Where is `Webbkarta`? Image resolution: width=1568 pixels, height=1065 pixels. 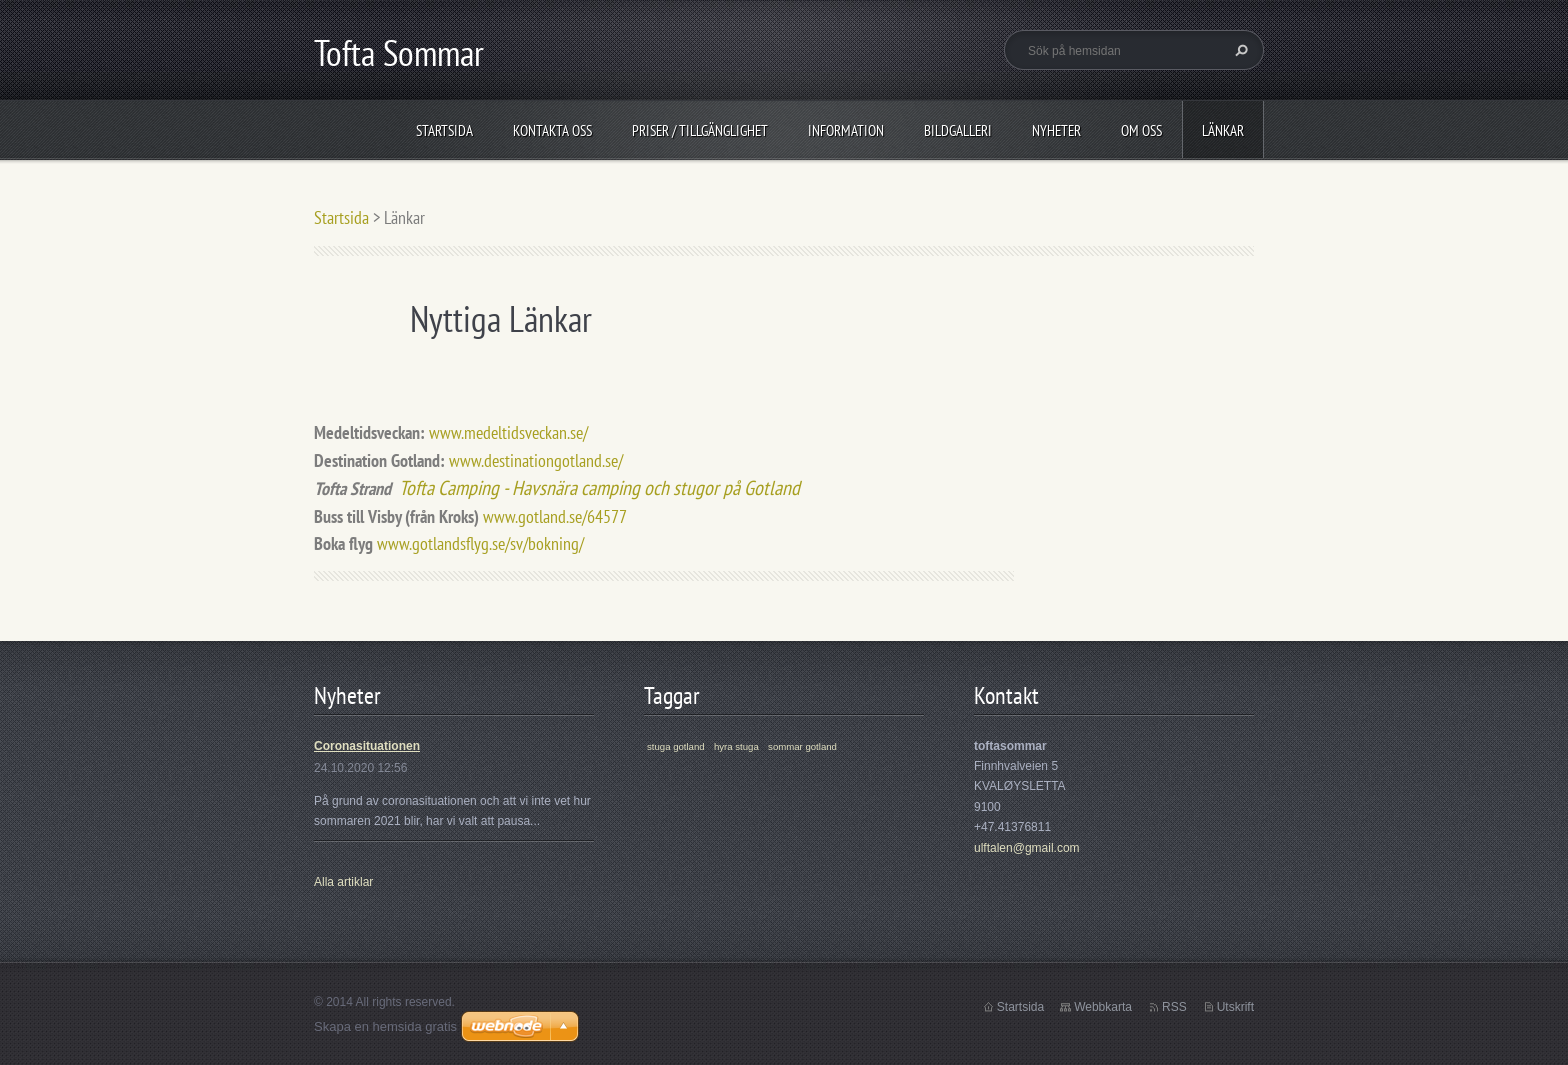 Webbkarta is located at coordinates (1103, 1007).